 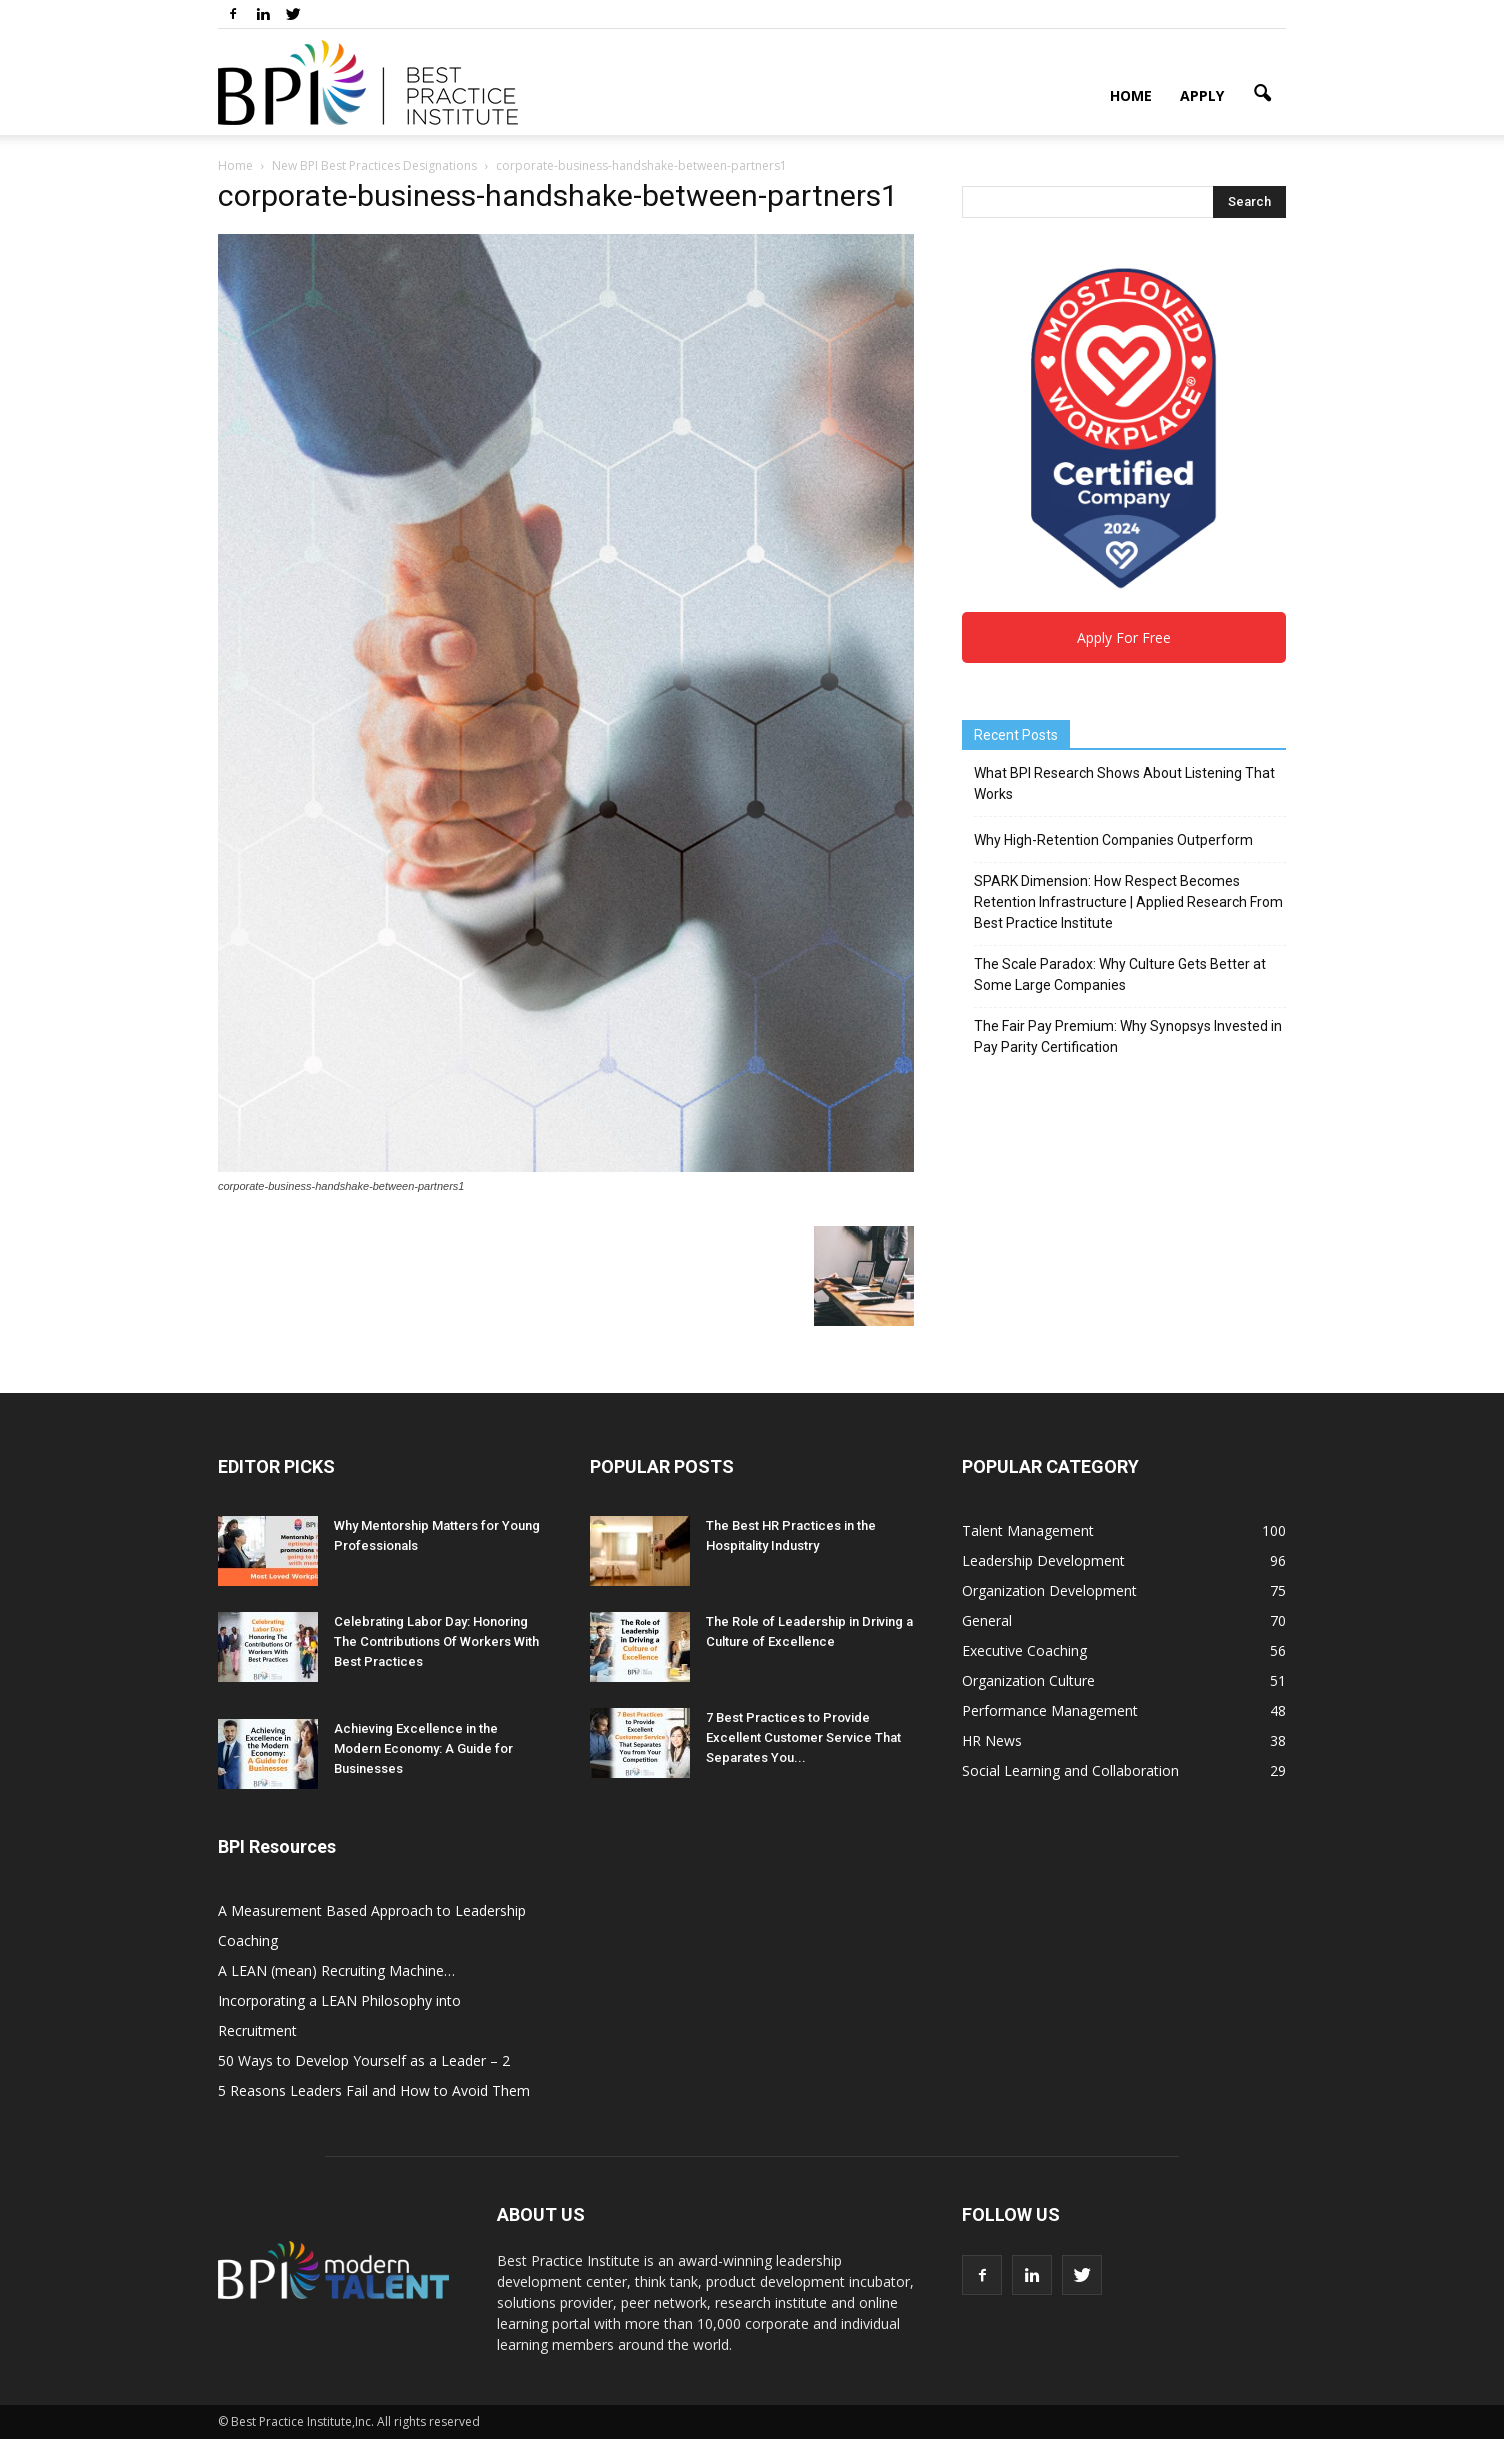 I want to click on Achieving Excellence in the Modern Economy: A Guide for Businesses, so click(x=423, y=1748).